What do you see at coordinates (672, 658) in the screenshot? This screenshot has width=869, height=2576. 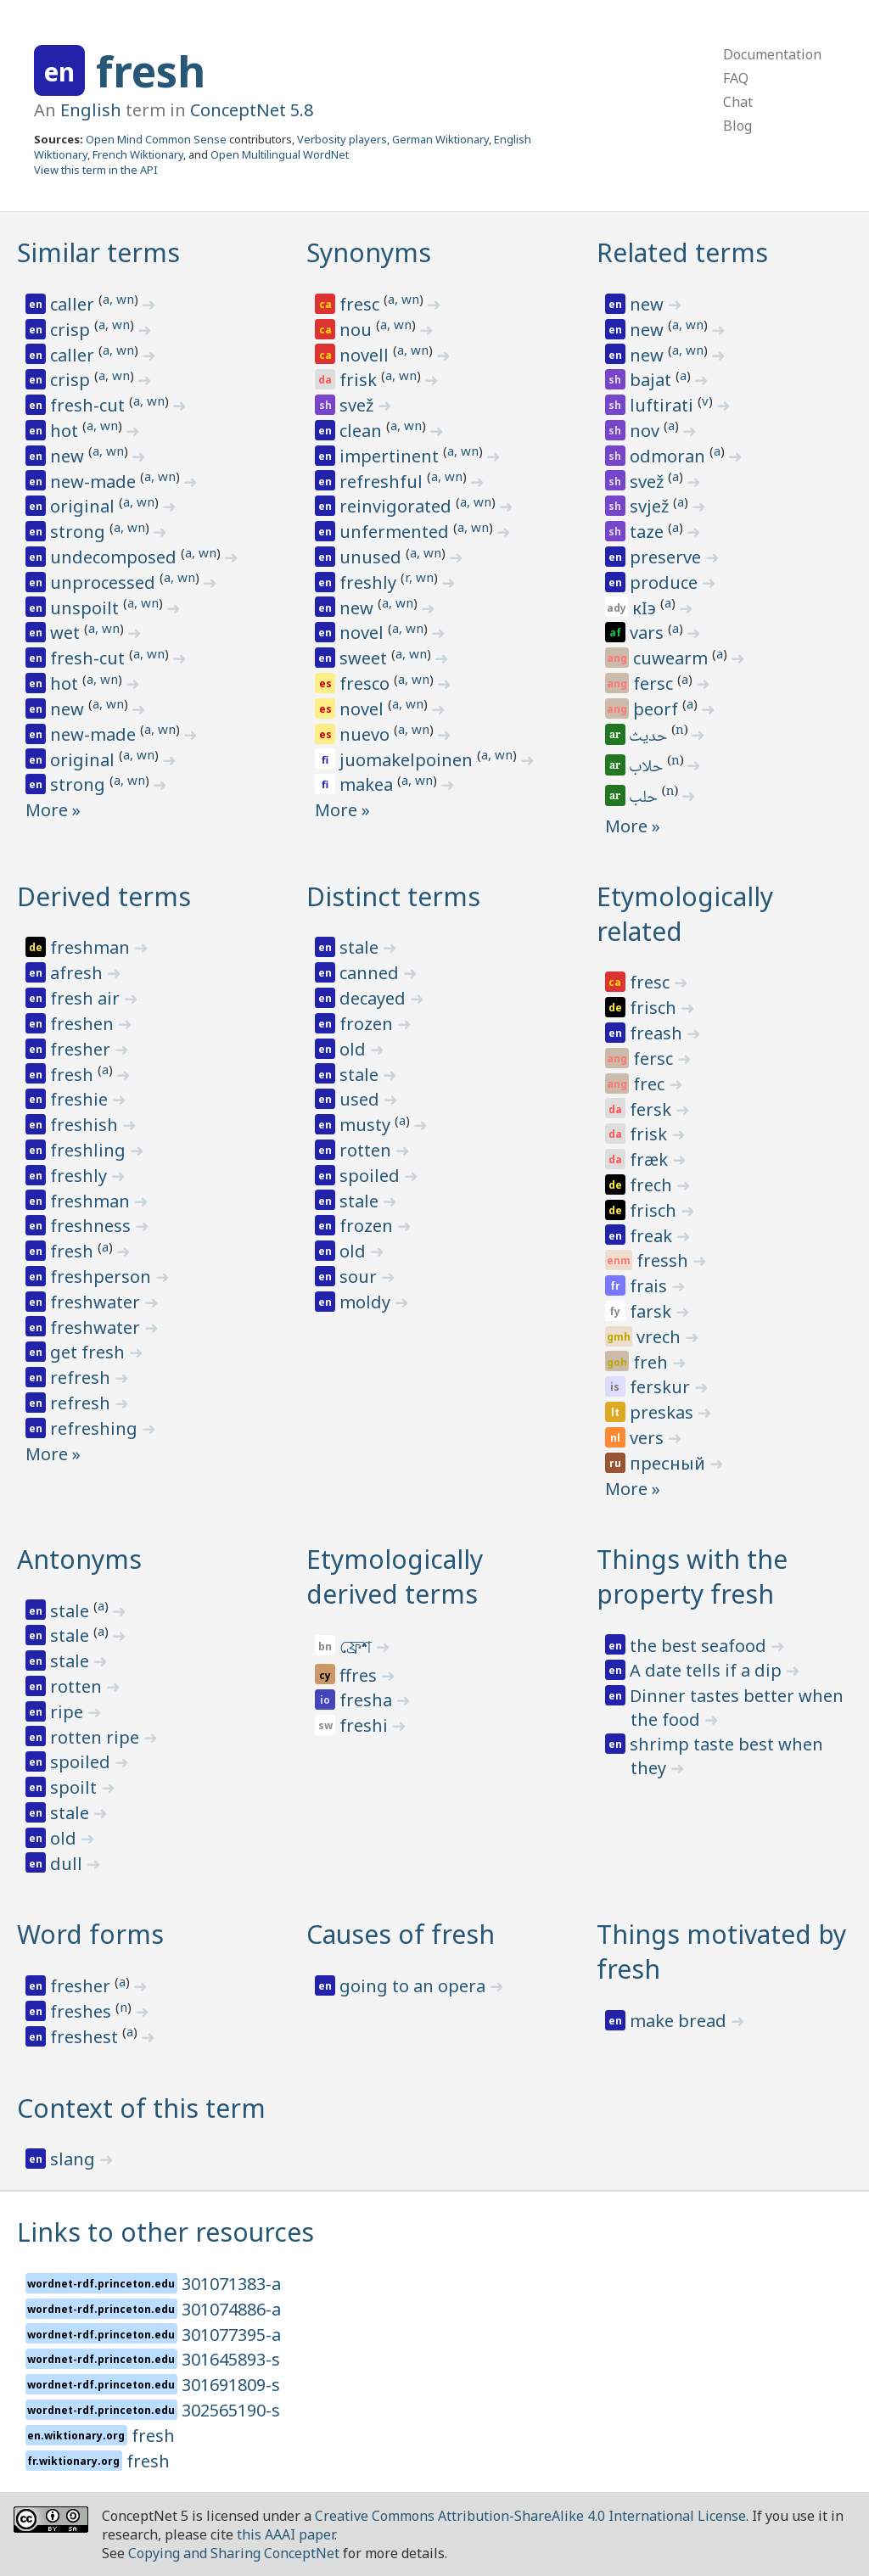 I see `cuwearm` at bounding box center [672, 658].